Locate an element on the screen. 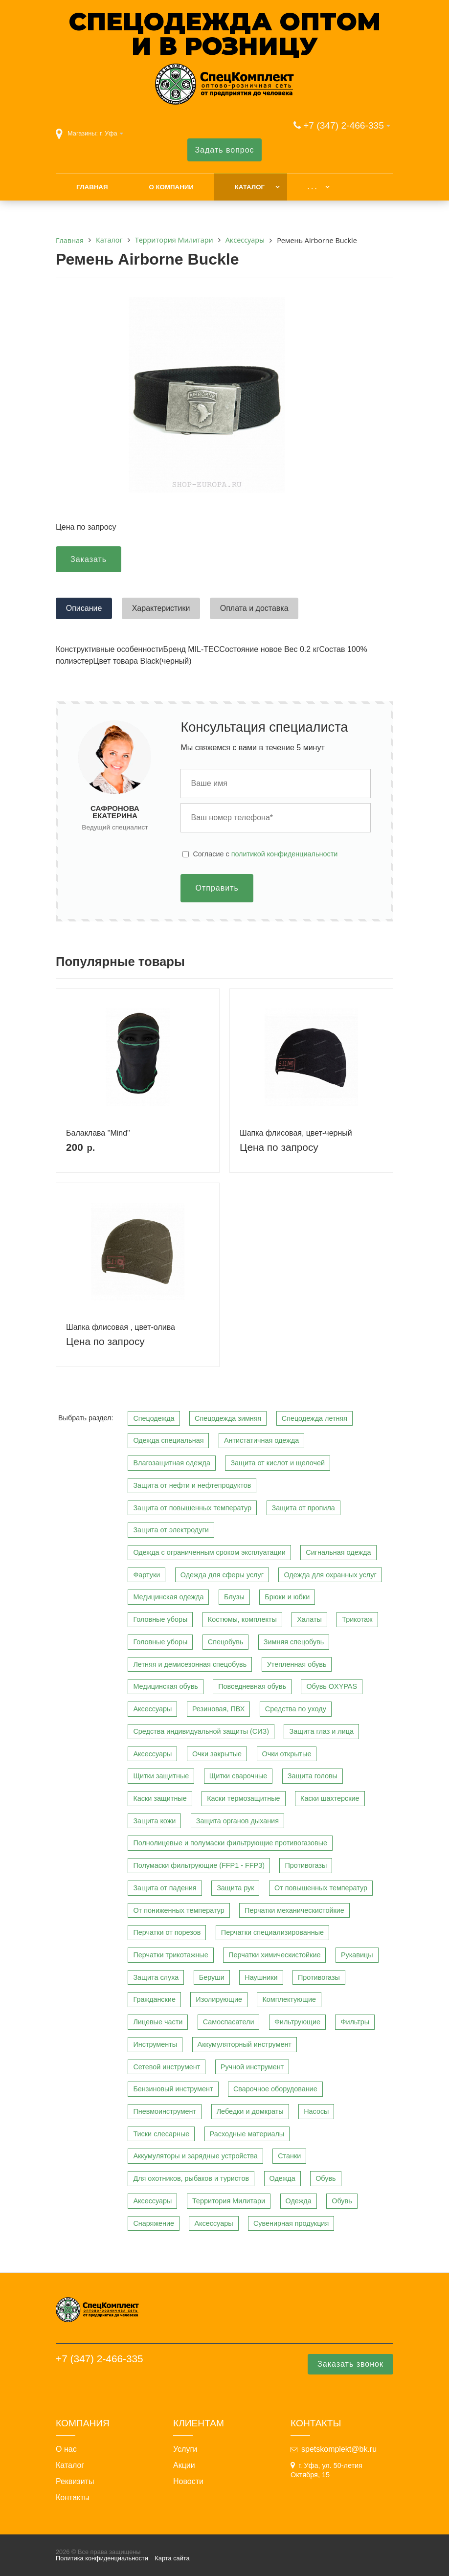 The width and height of the screenshot is (449, 2576). Акции is located at coordinates (184, 2465).